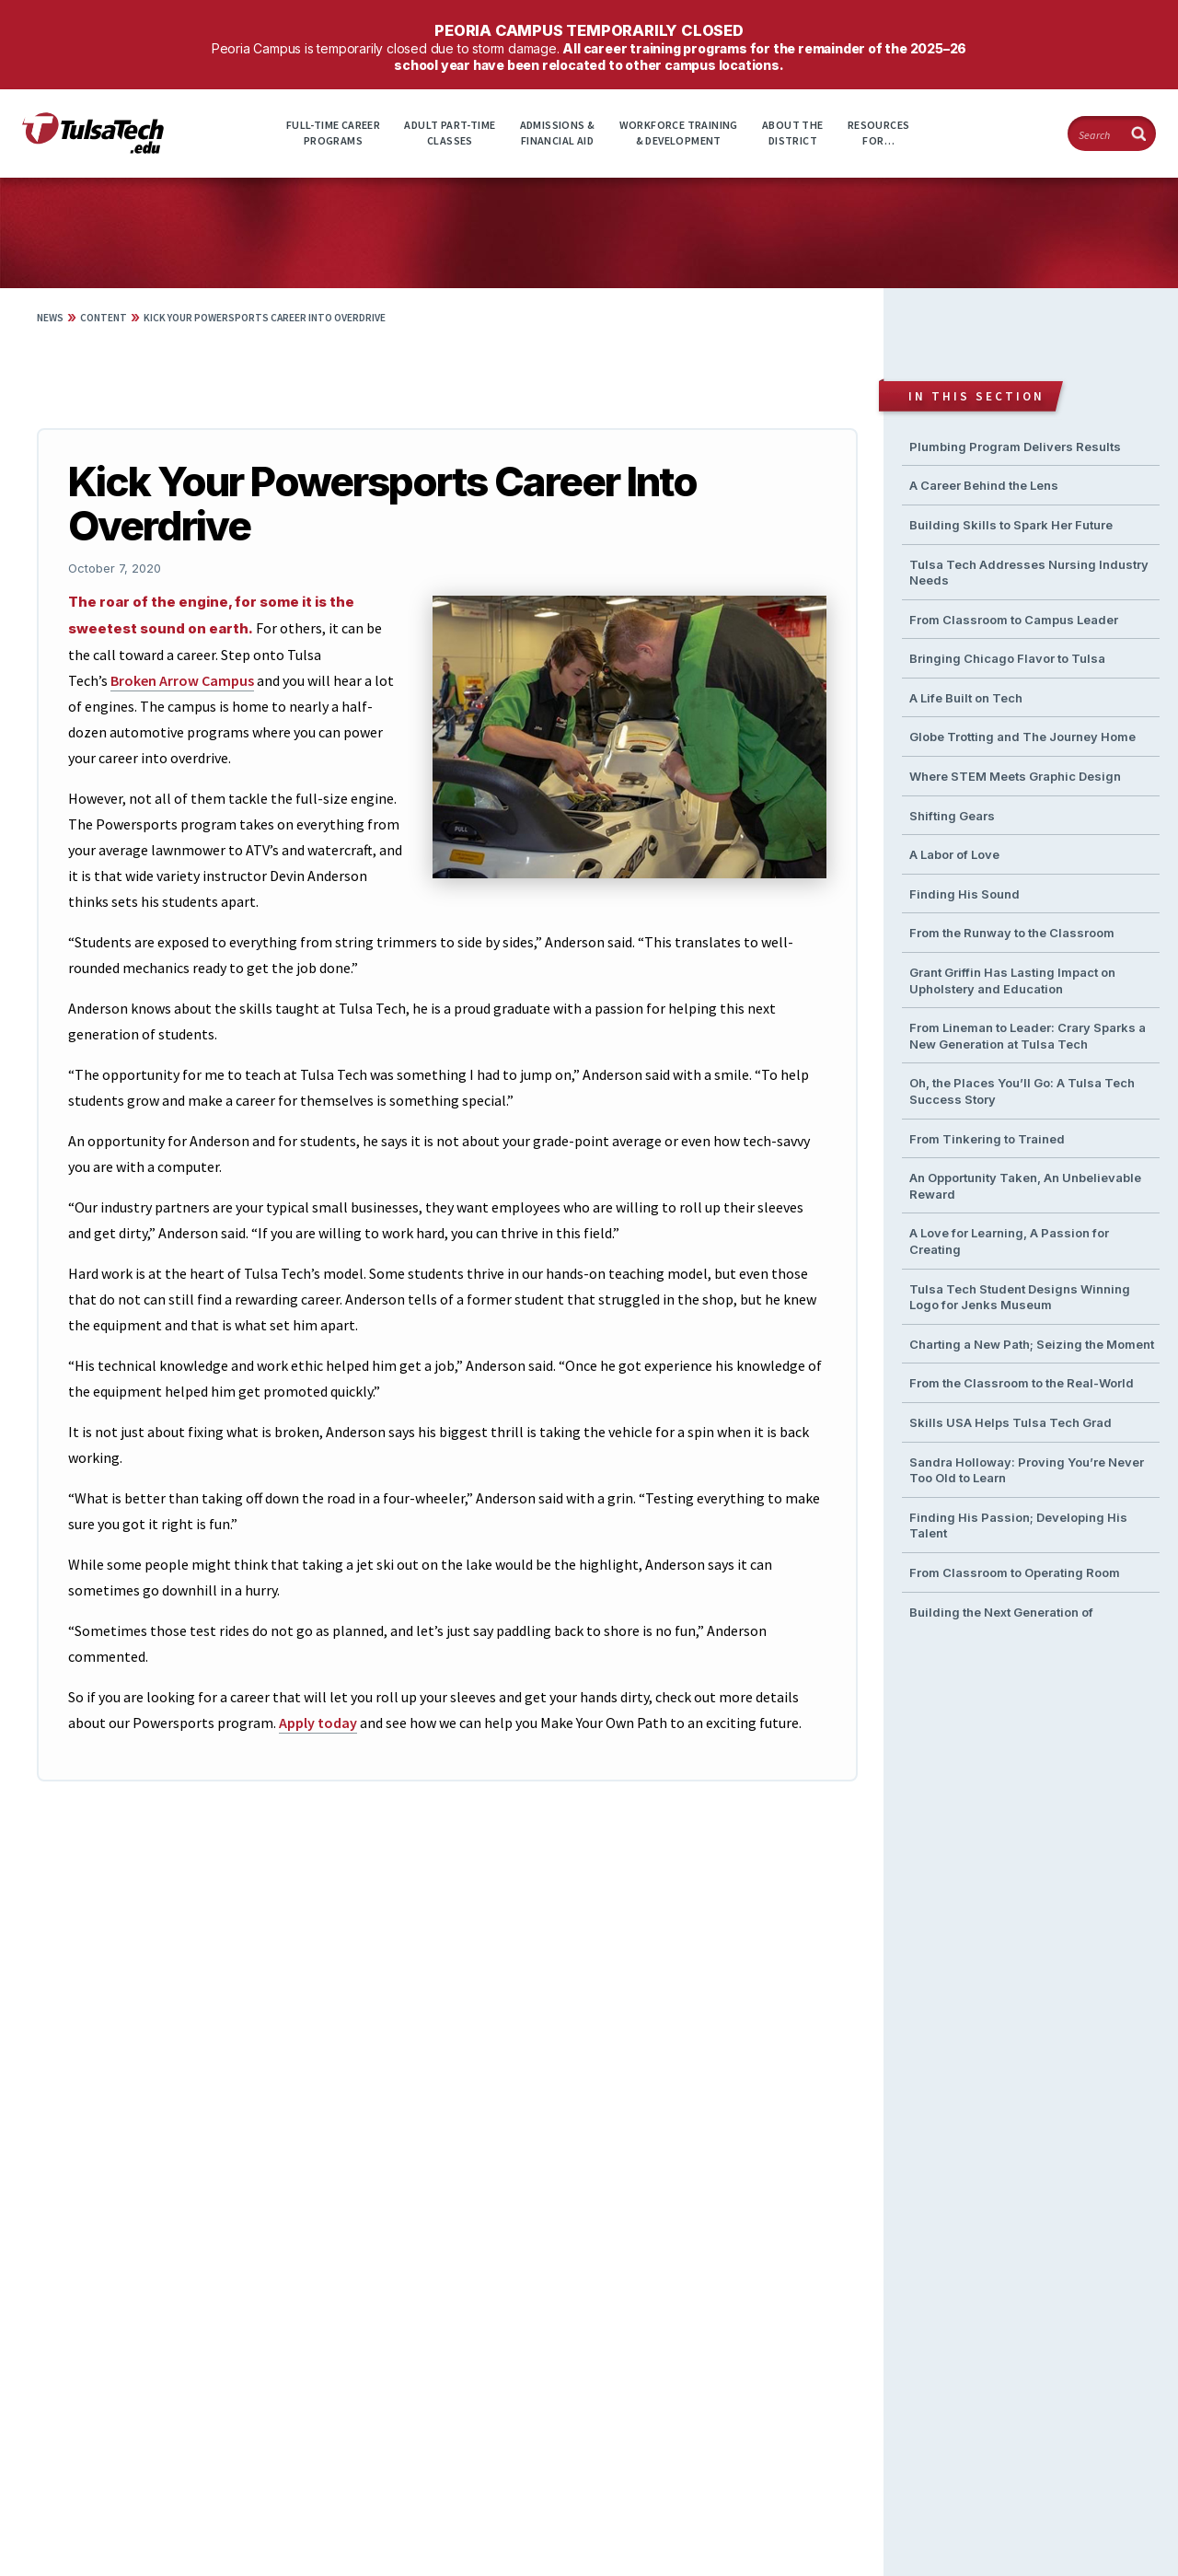 Image resolution: width=1178 pixels, height=2576 pixels. Describe the element at coordinates (50, 317) in the screenshot. I see `News` at that location.